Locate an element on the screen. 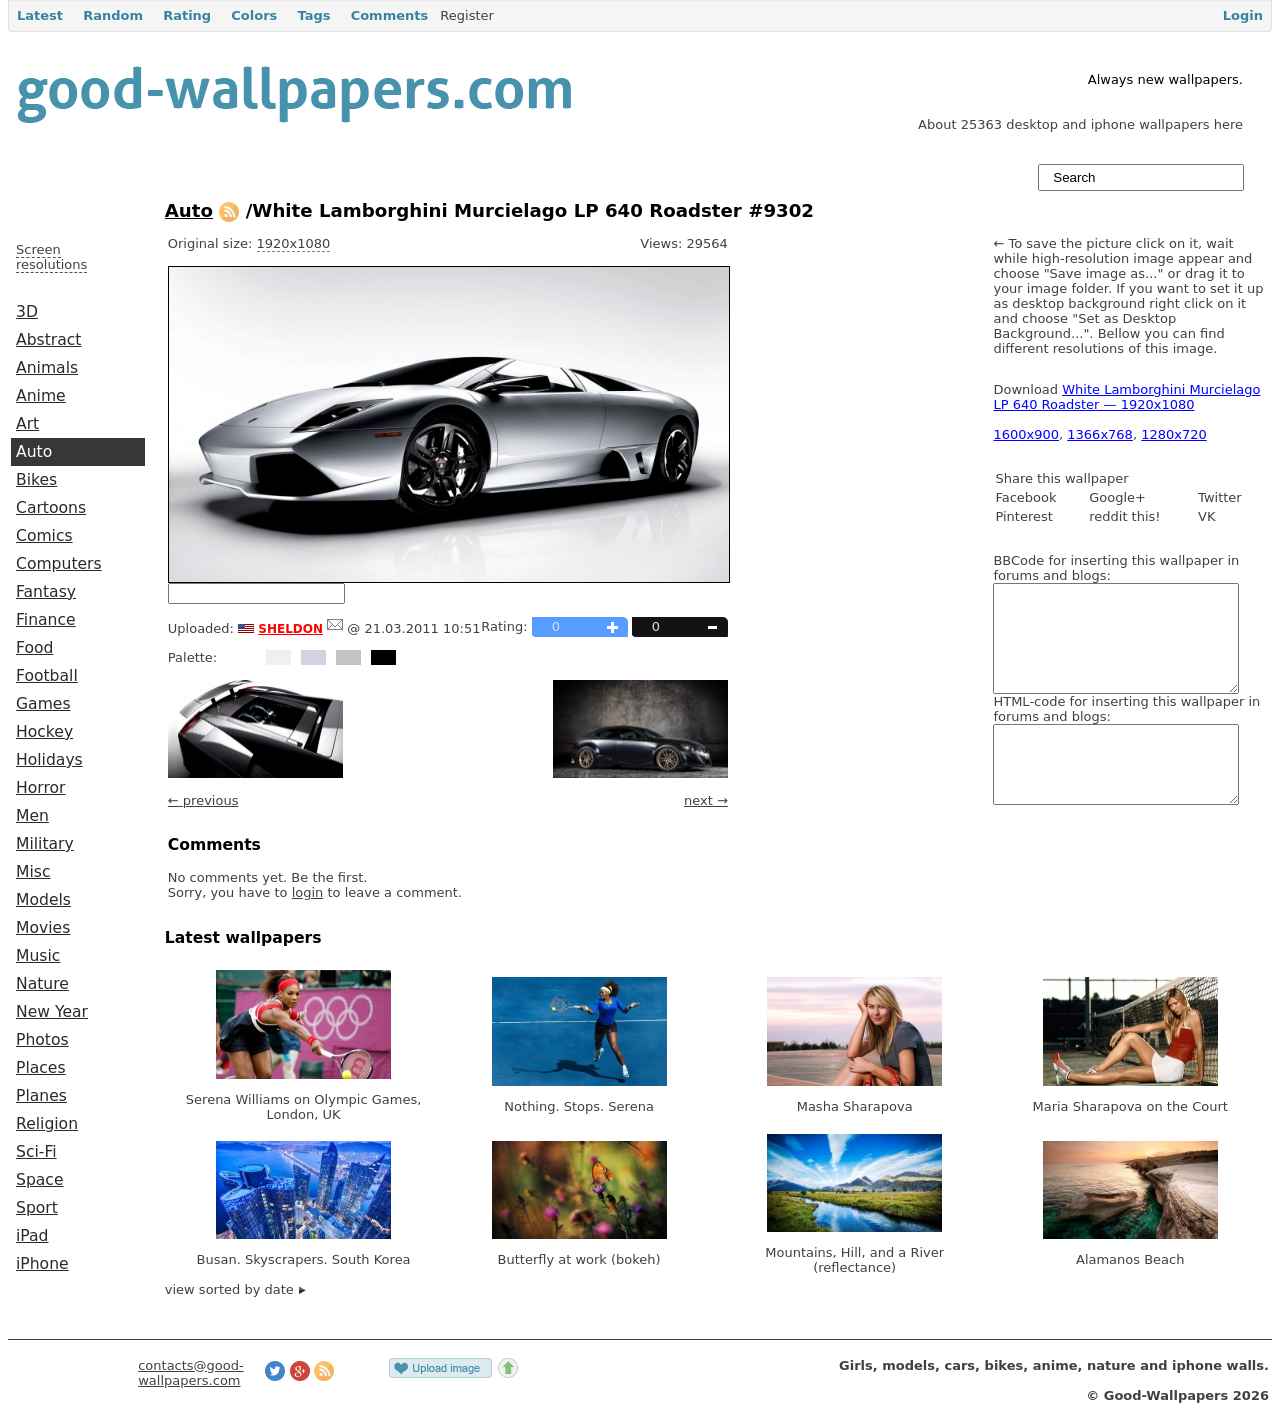 The height and width of the screenshot is (1414, 1280). Finance is located at coordinates (46, 620).